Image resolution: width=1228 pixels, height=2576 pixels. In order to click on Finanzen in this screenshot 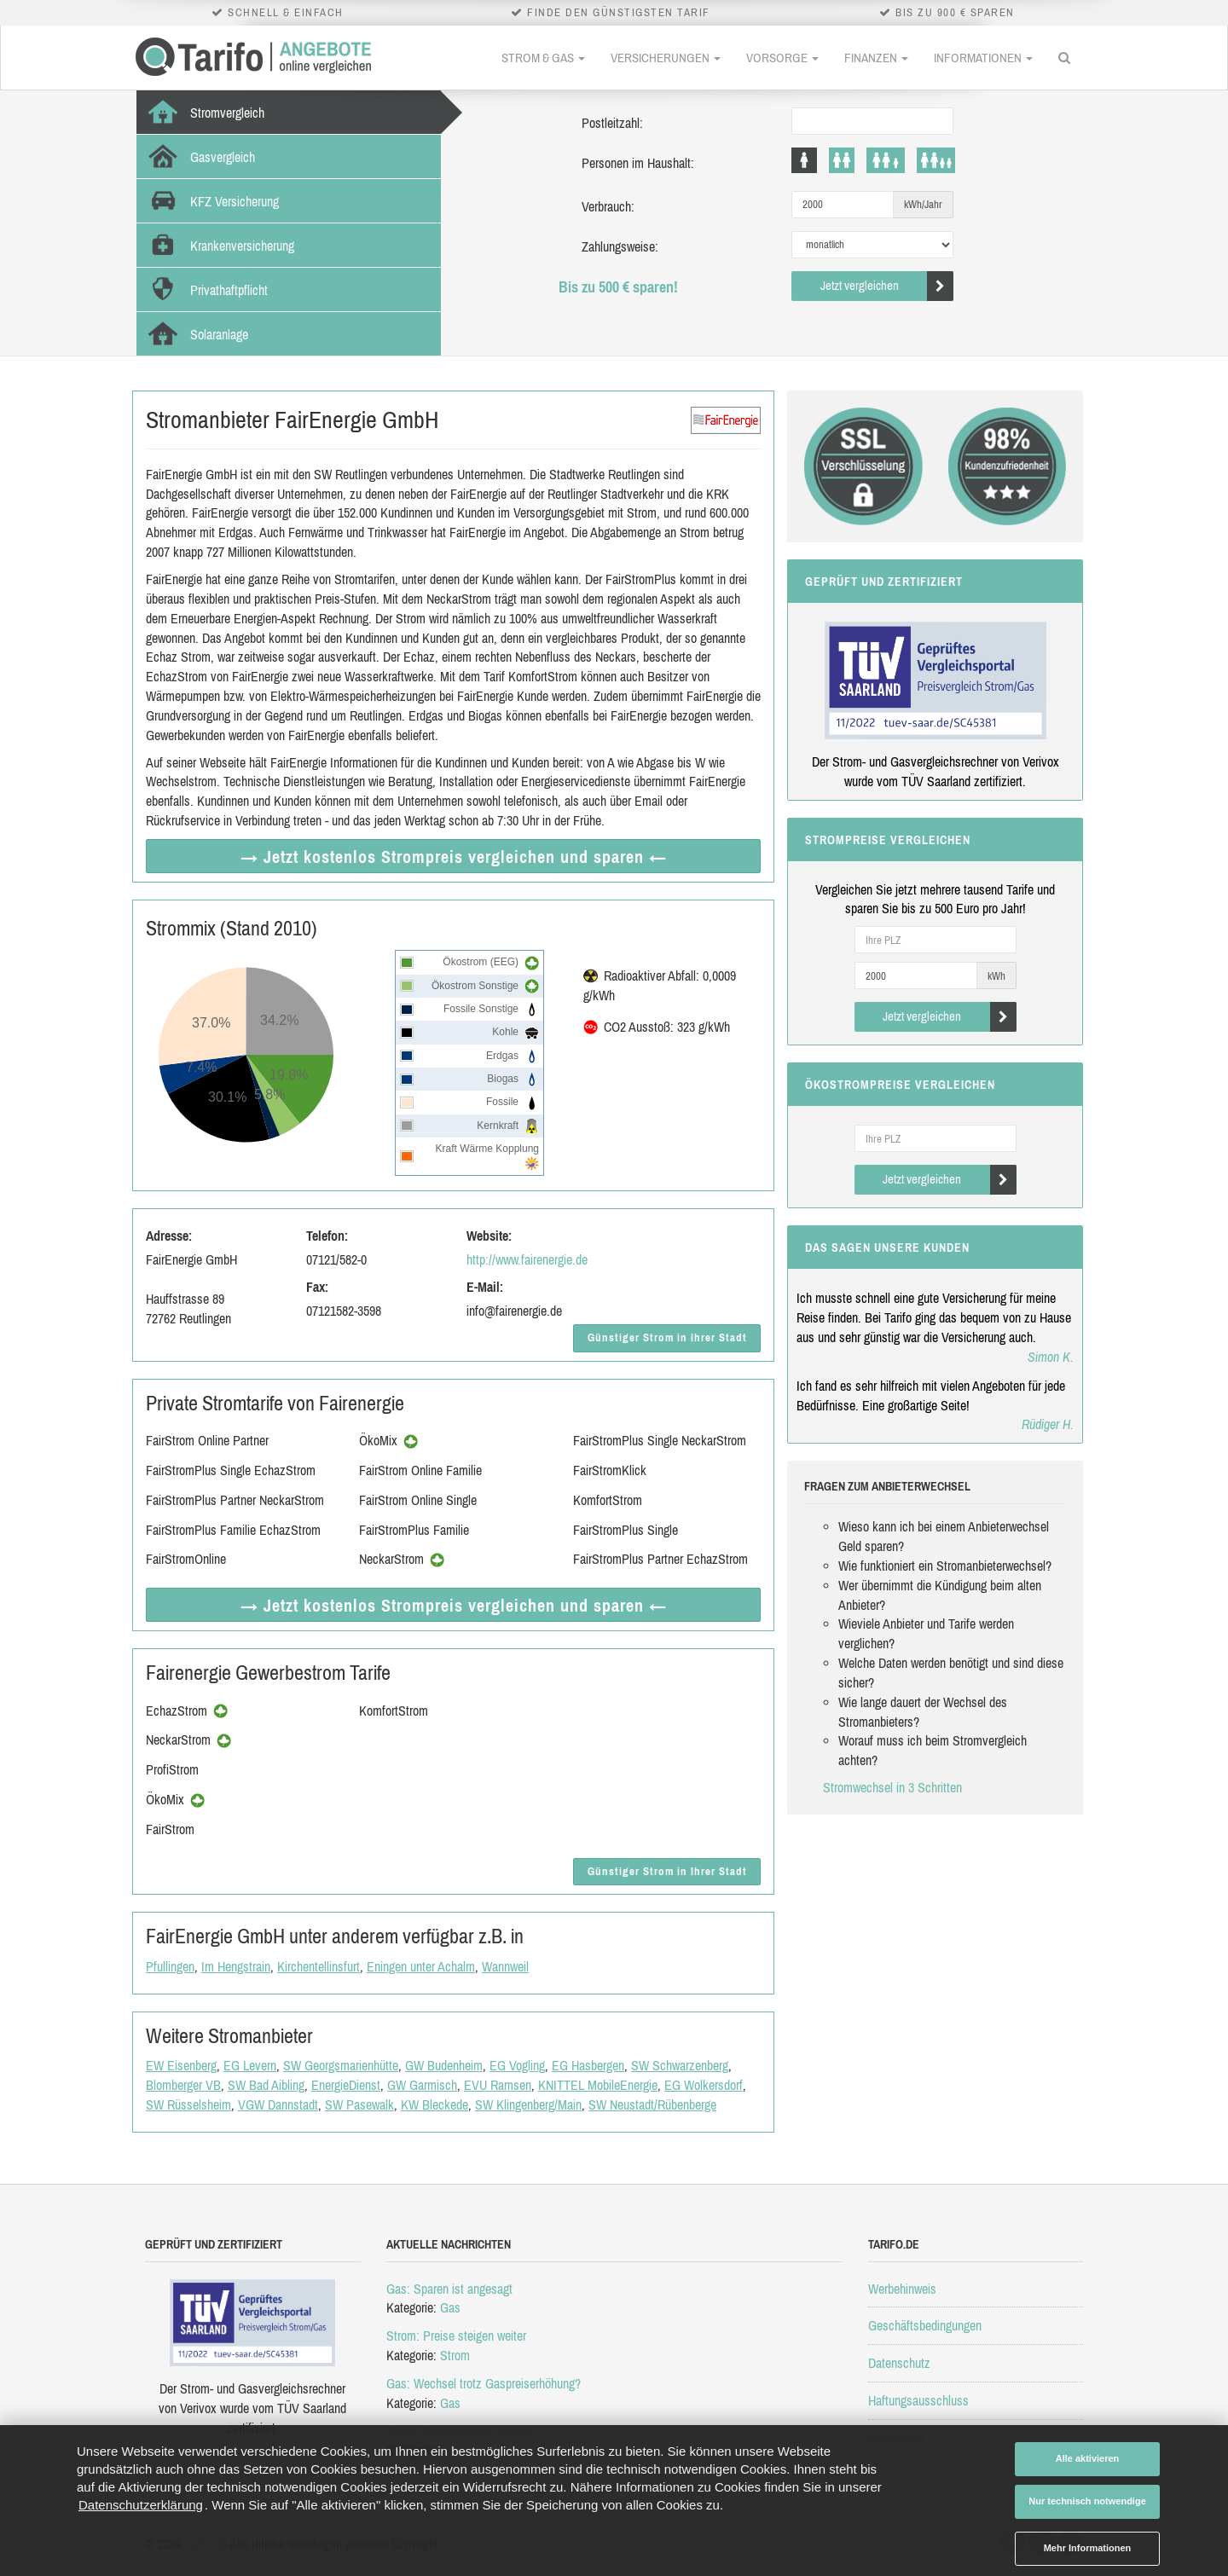, I will do `click(876, 57)`.